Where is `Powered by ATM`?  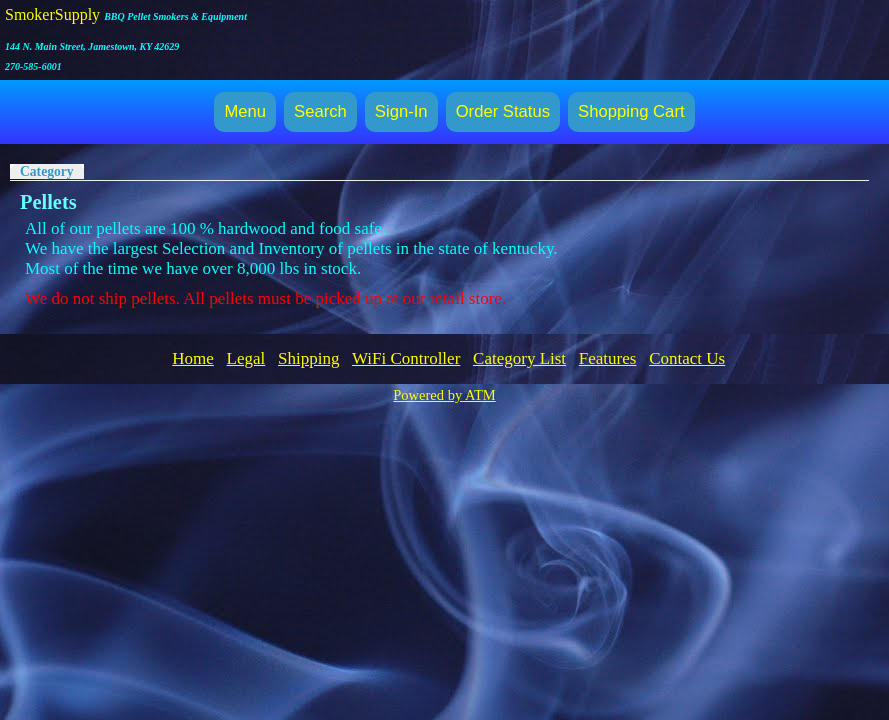
Powered by ATM is located at coordinates (444, 395).